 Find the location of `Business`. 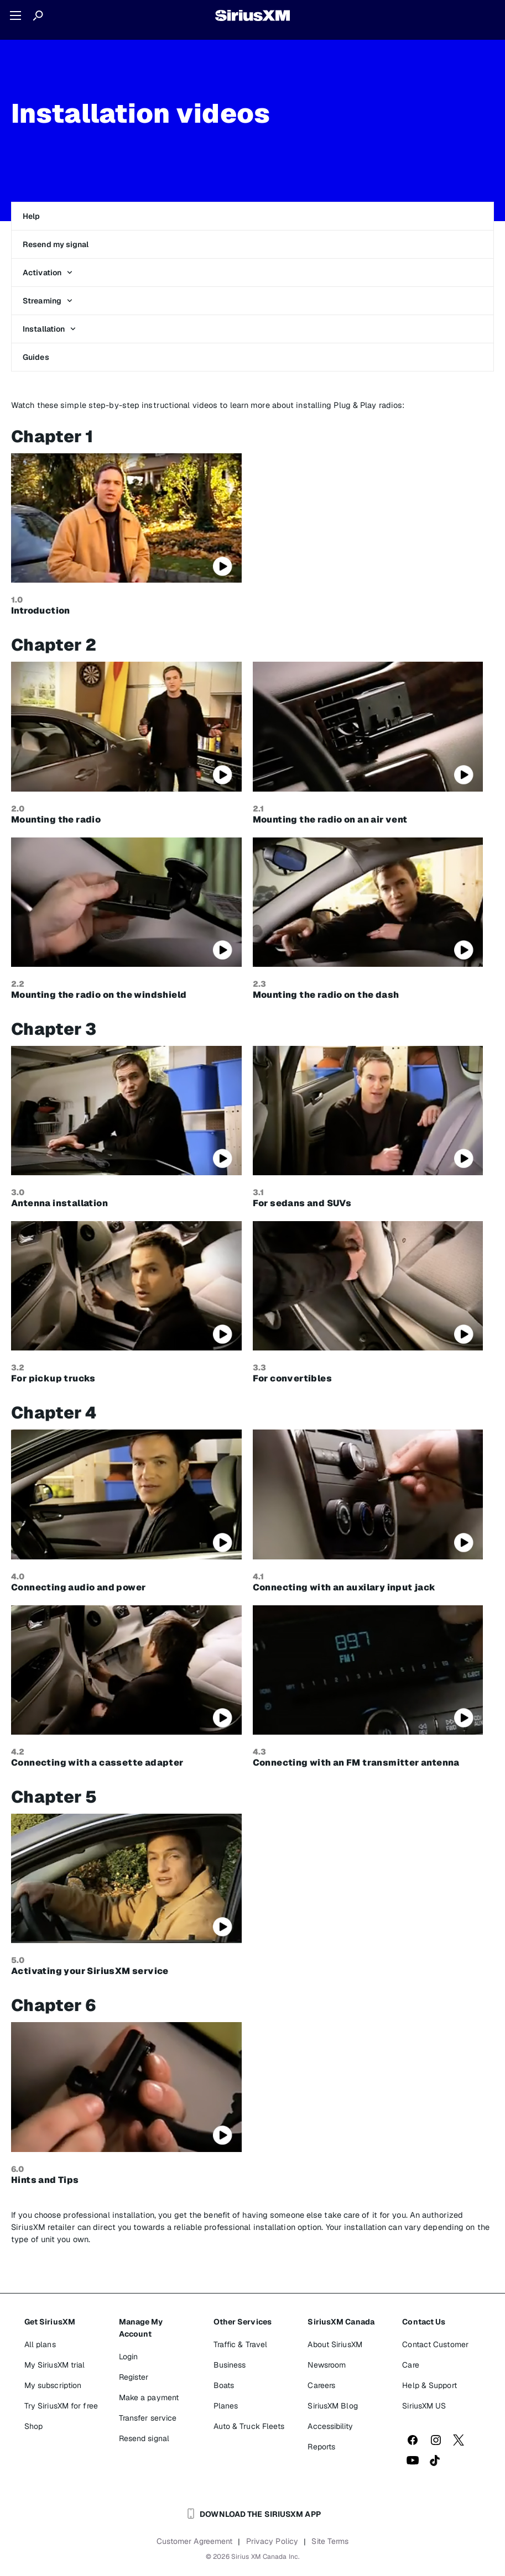

Business is located at coordinates (230, 2365).